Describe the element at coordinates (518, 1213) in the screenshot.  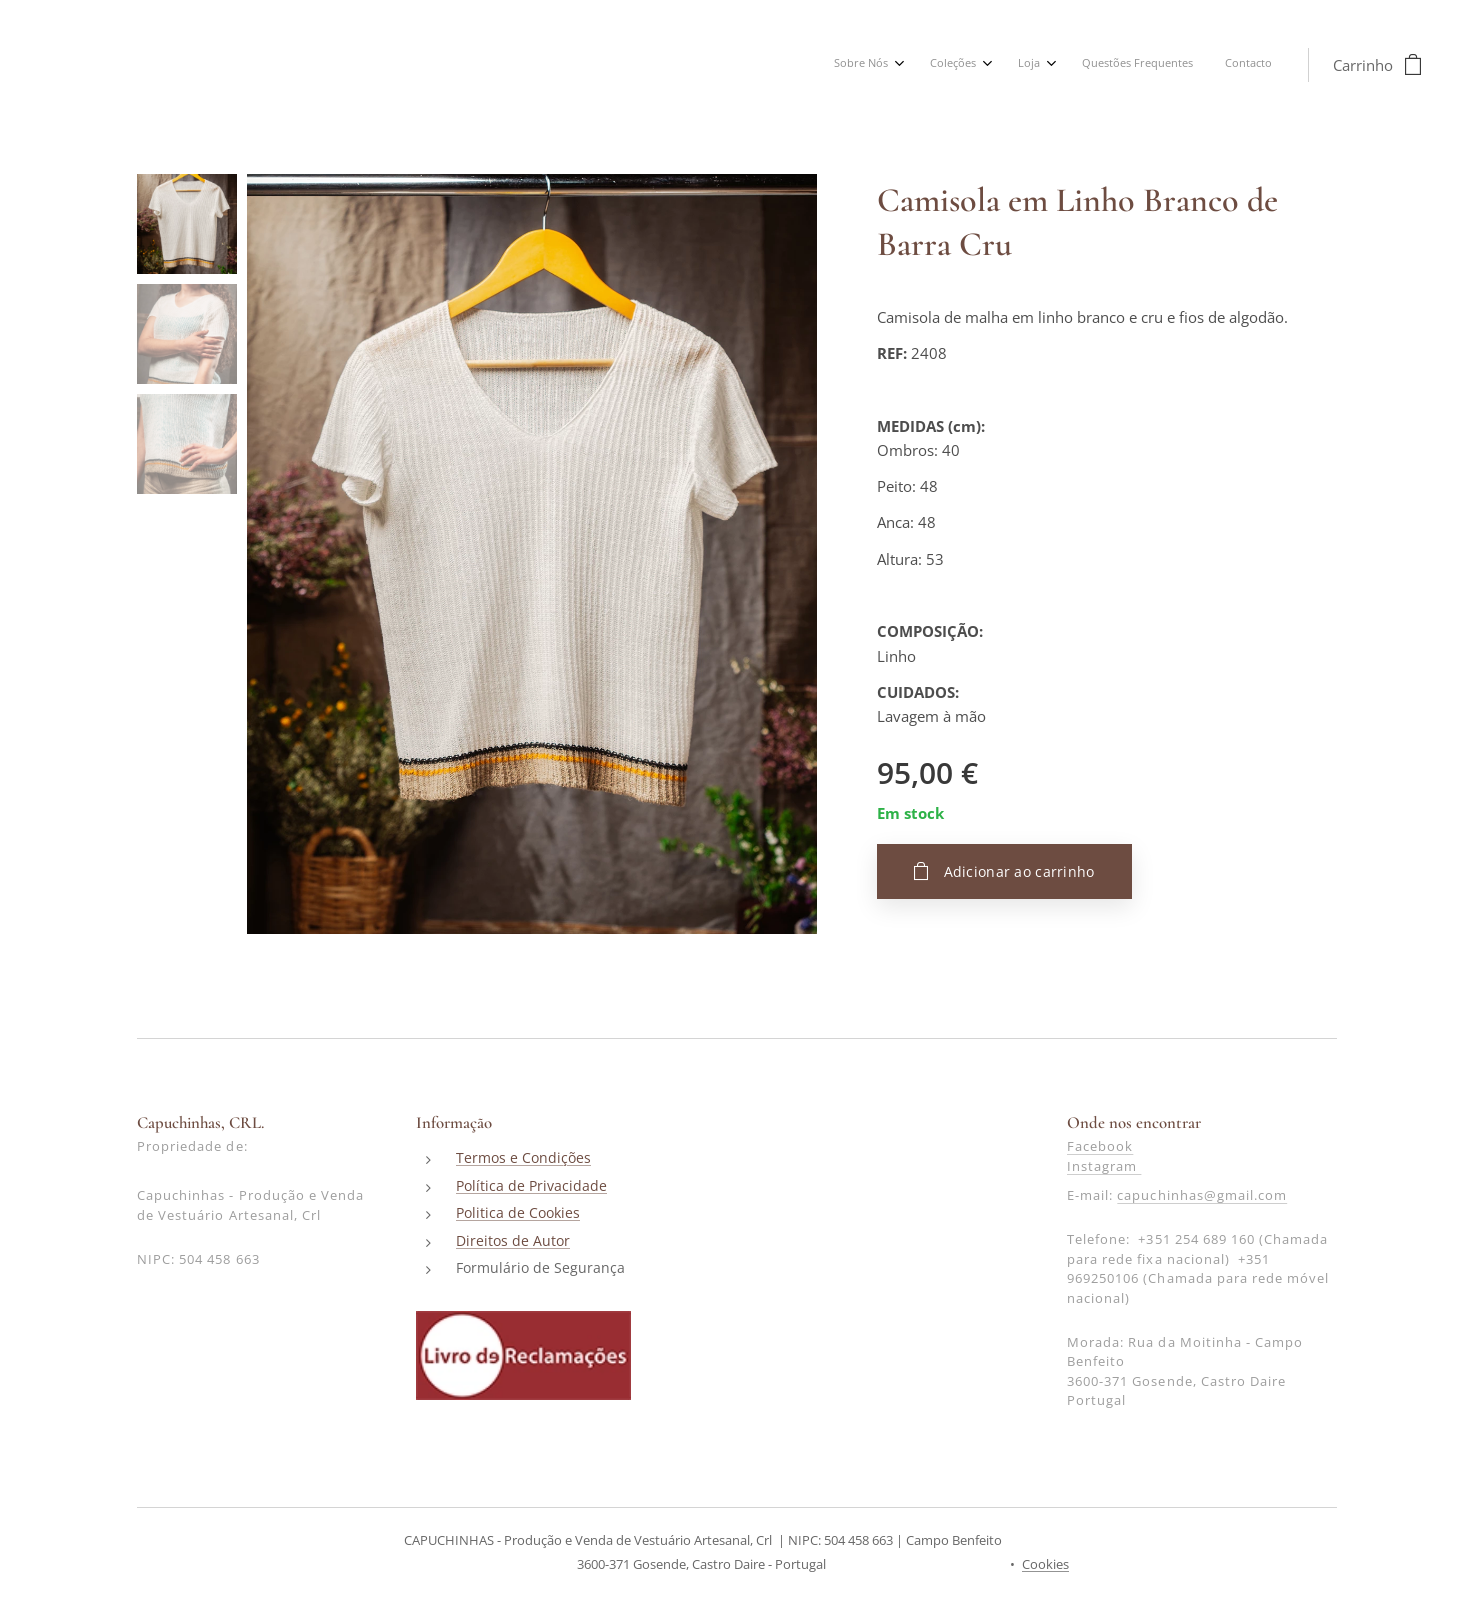
I see `Politica de Cookies` at that location.